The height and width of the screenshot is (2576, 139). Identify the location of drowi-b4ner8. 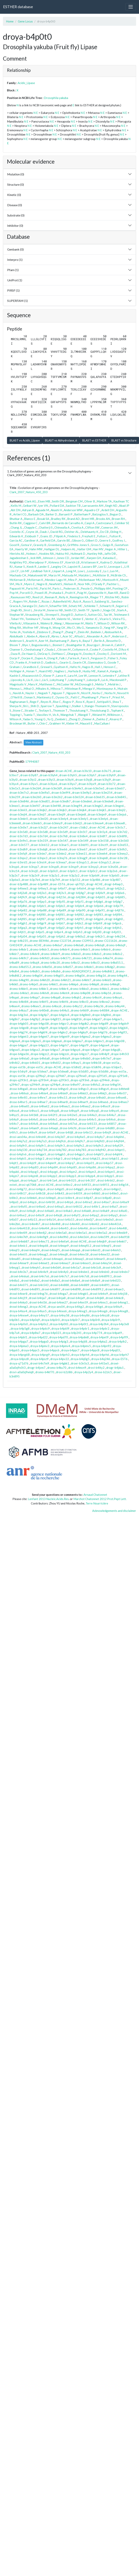
(18, 1293).